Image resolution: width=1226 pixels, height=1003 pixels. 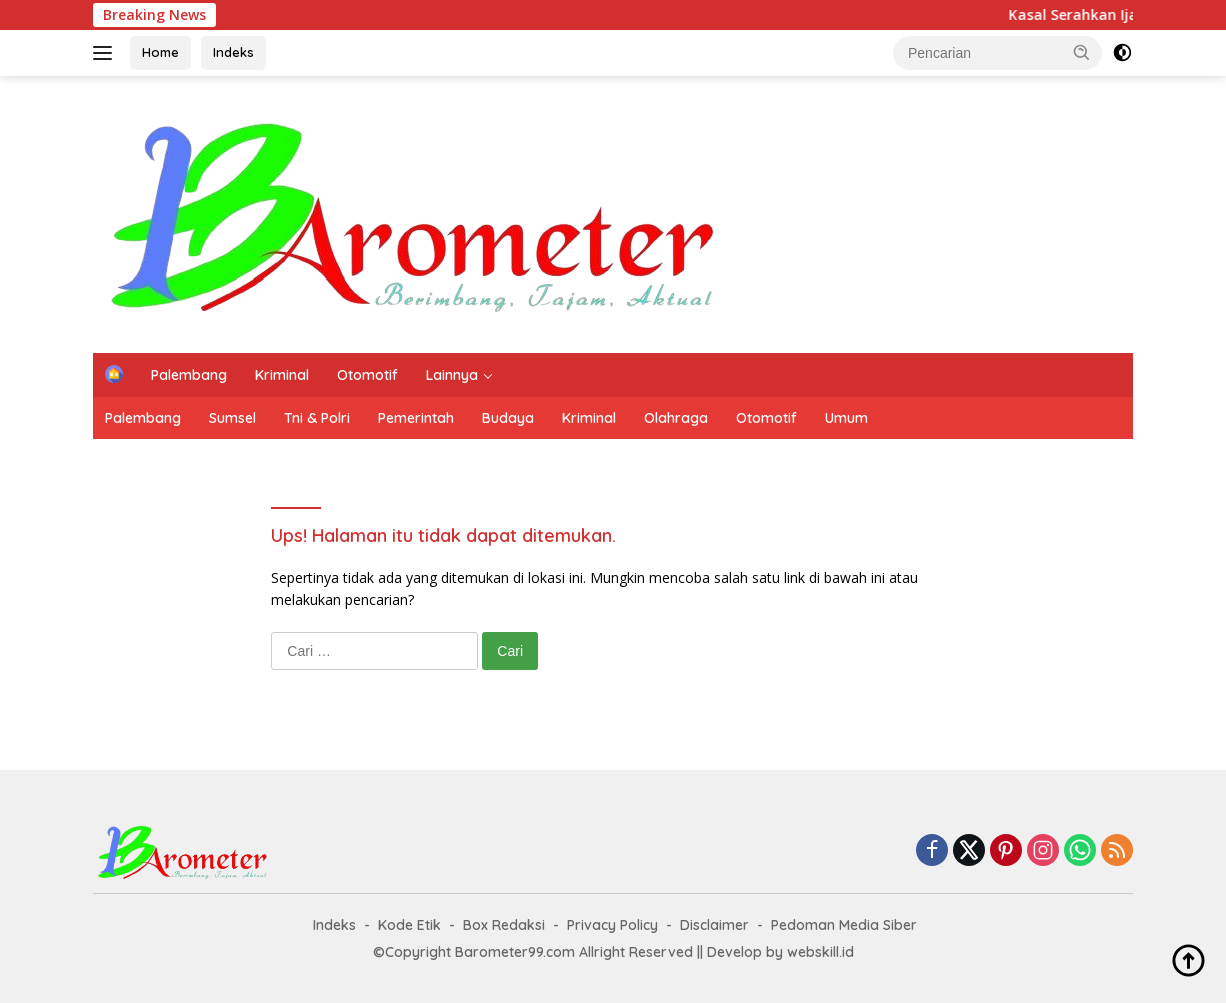 I want to click on Disclaimer, so click(x=714, y=925).